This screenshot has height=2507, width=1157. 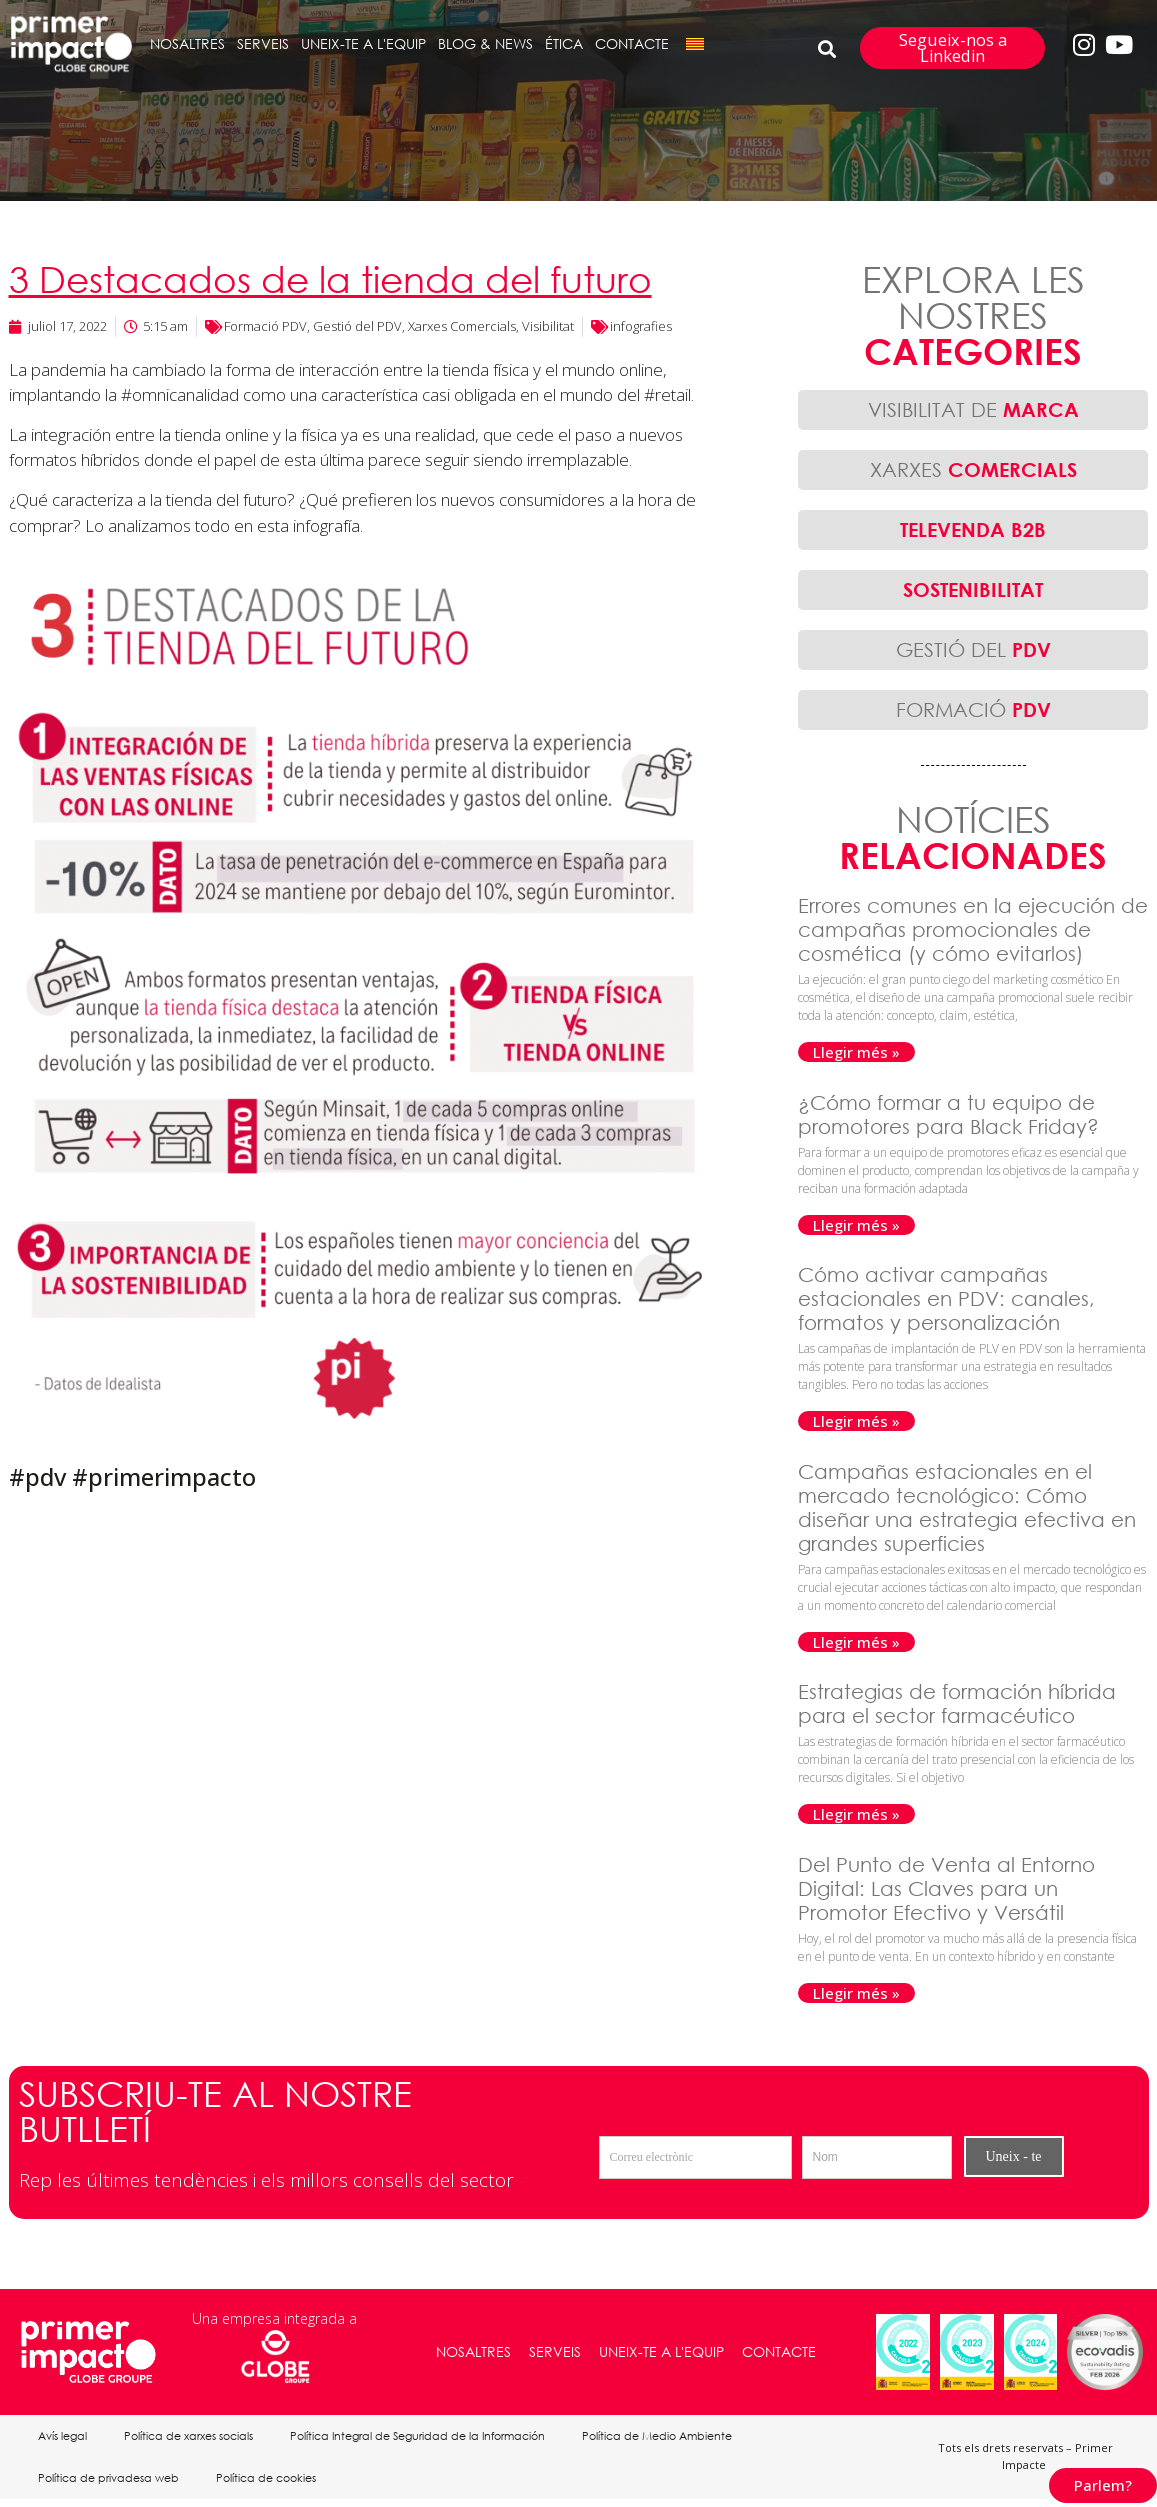 I want to click on Visibilitat, so click(x=548, y=326).